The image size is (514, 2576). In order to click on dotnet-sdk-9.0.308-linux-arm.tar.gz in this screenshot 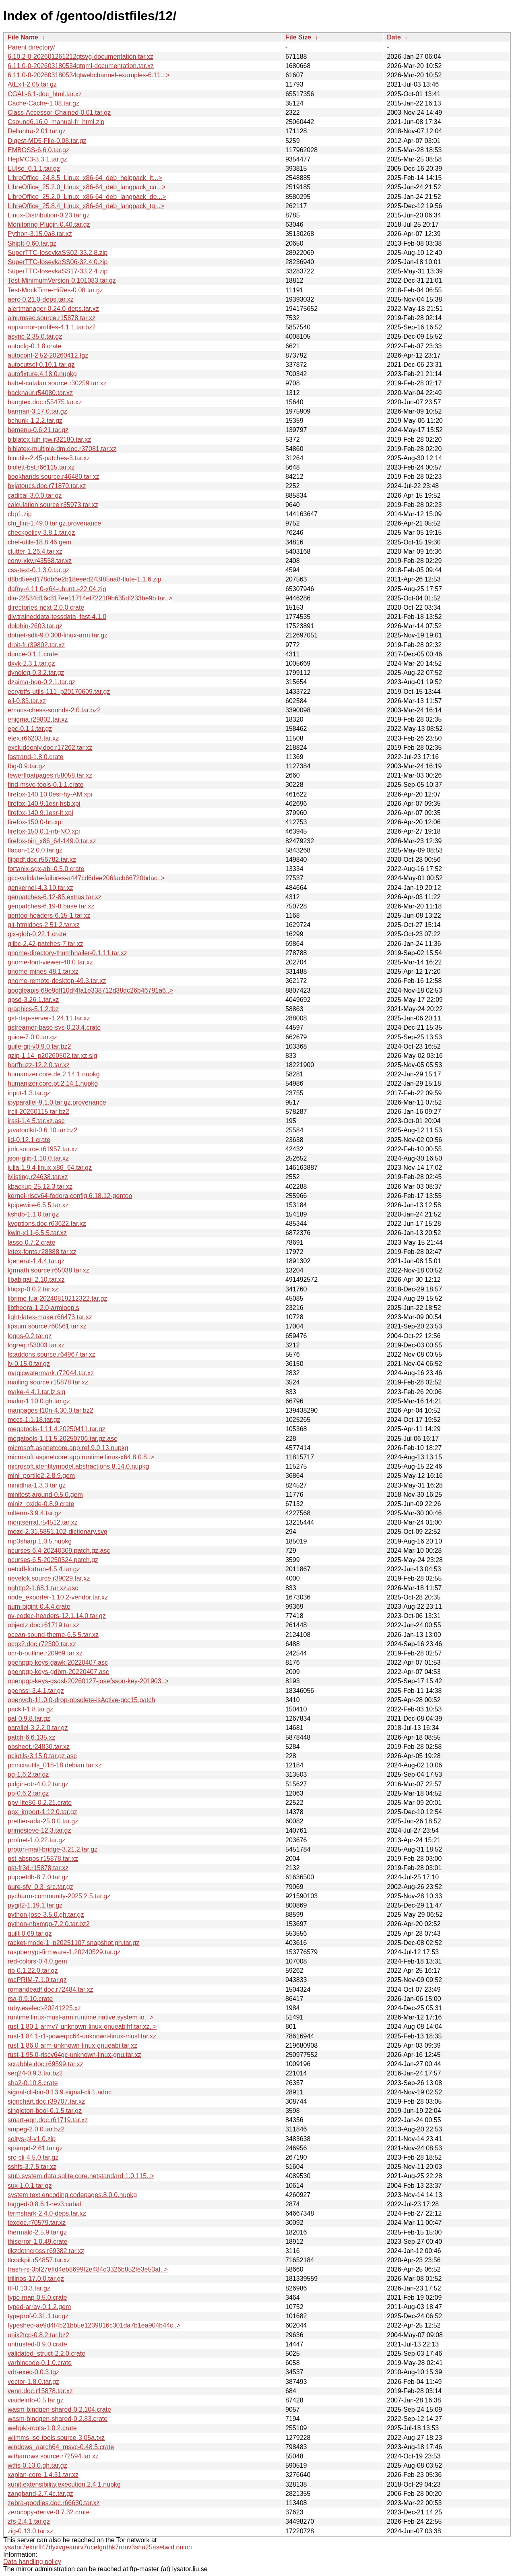, I will do `click(57, 635)`.